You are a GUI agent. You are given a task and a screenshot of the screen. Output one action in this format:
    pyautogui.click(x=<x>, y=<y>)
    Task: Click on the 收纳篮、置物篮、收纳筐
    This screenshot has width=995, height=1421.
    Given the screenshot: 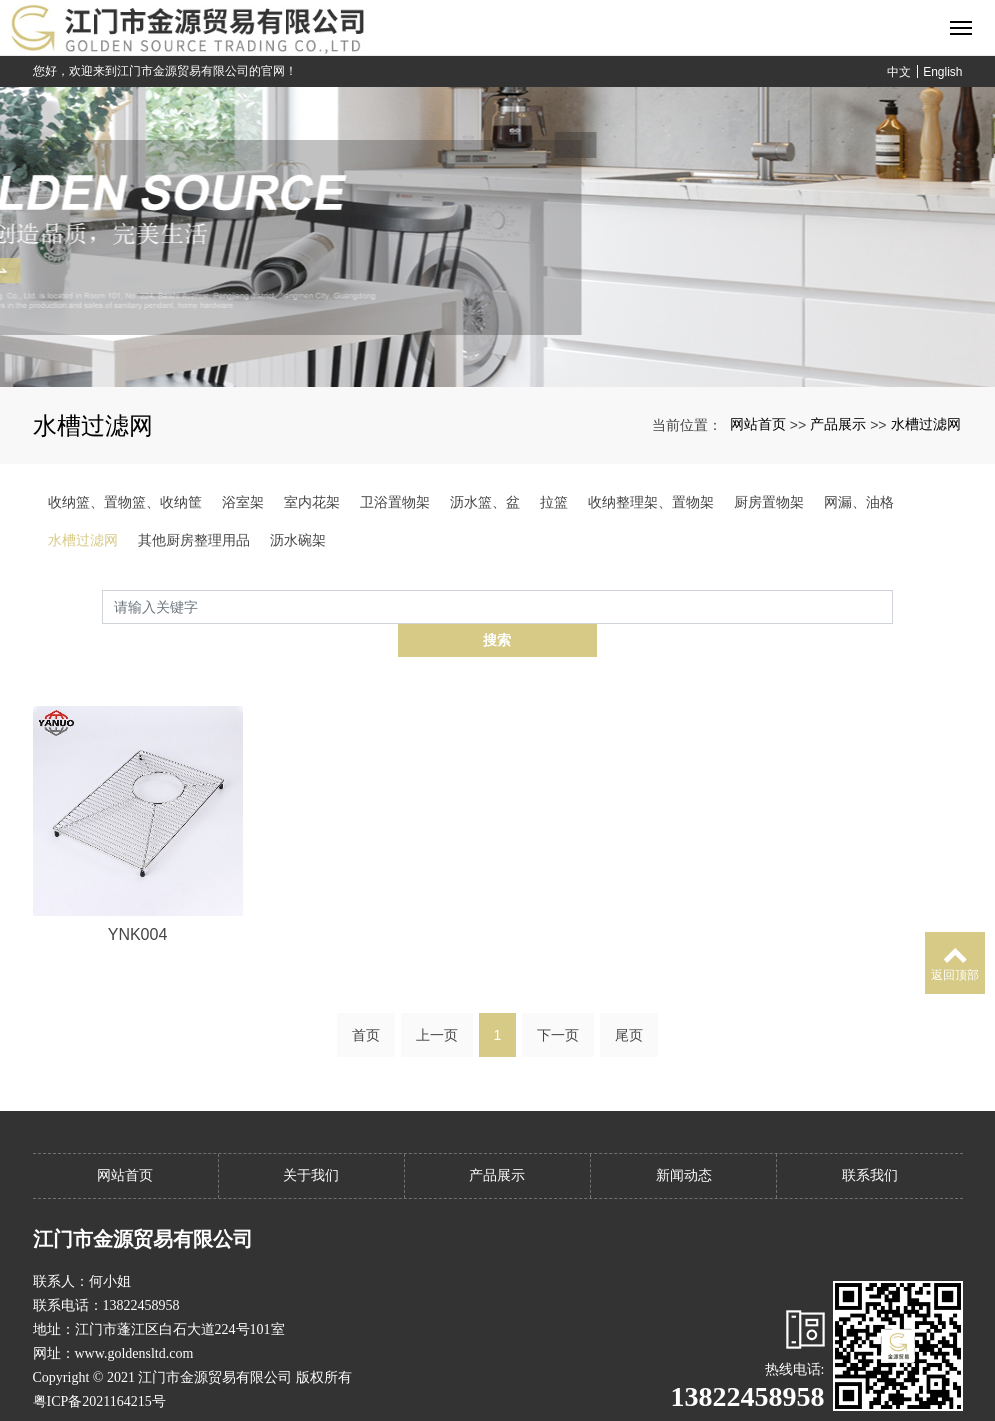 What is the action you would take?
    pyautogui.click(x=125, y=502)
    